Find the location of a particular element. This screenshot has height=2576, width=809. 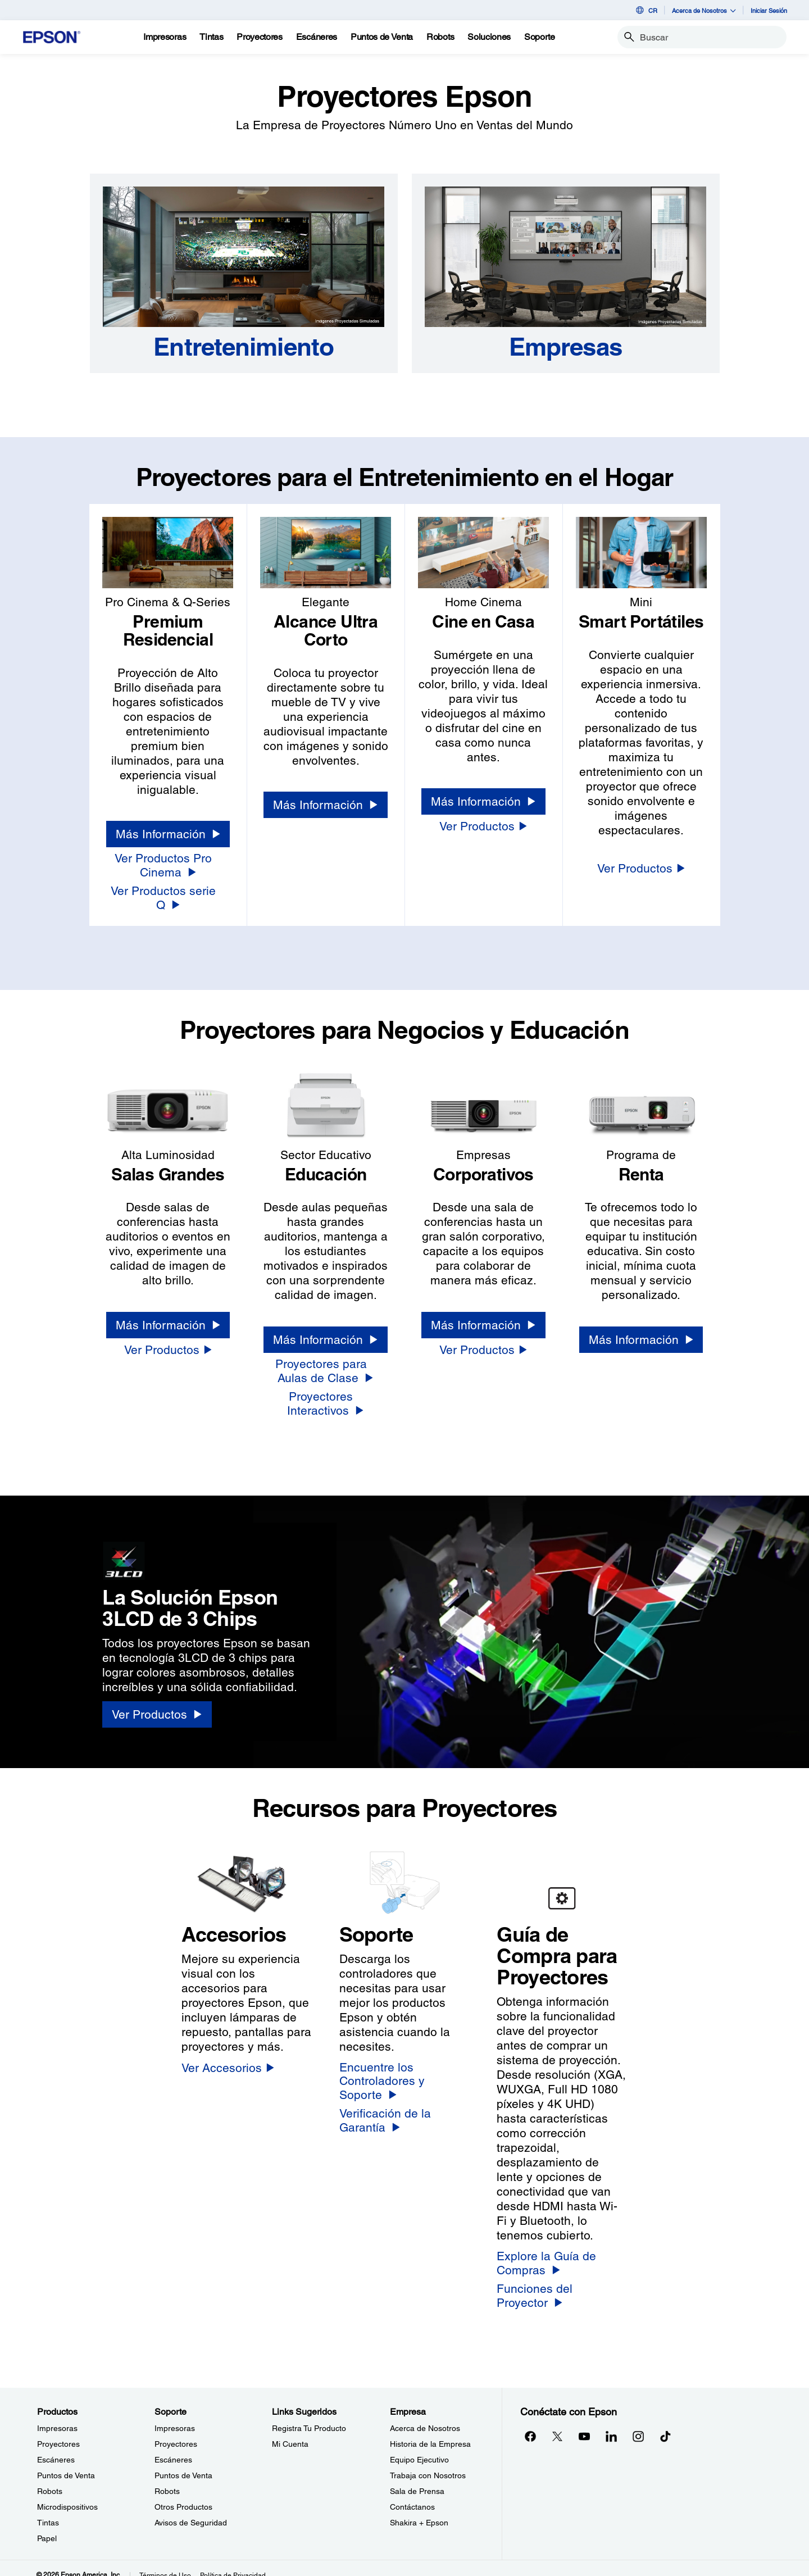

Equipo Ejecutivo [EmpresaEquipo Ejecutivo] is located at coordinates (419, 2446).